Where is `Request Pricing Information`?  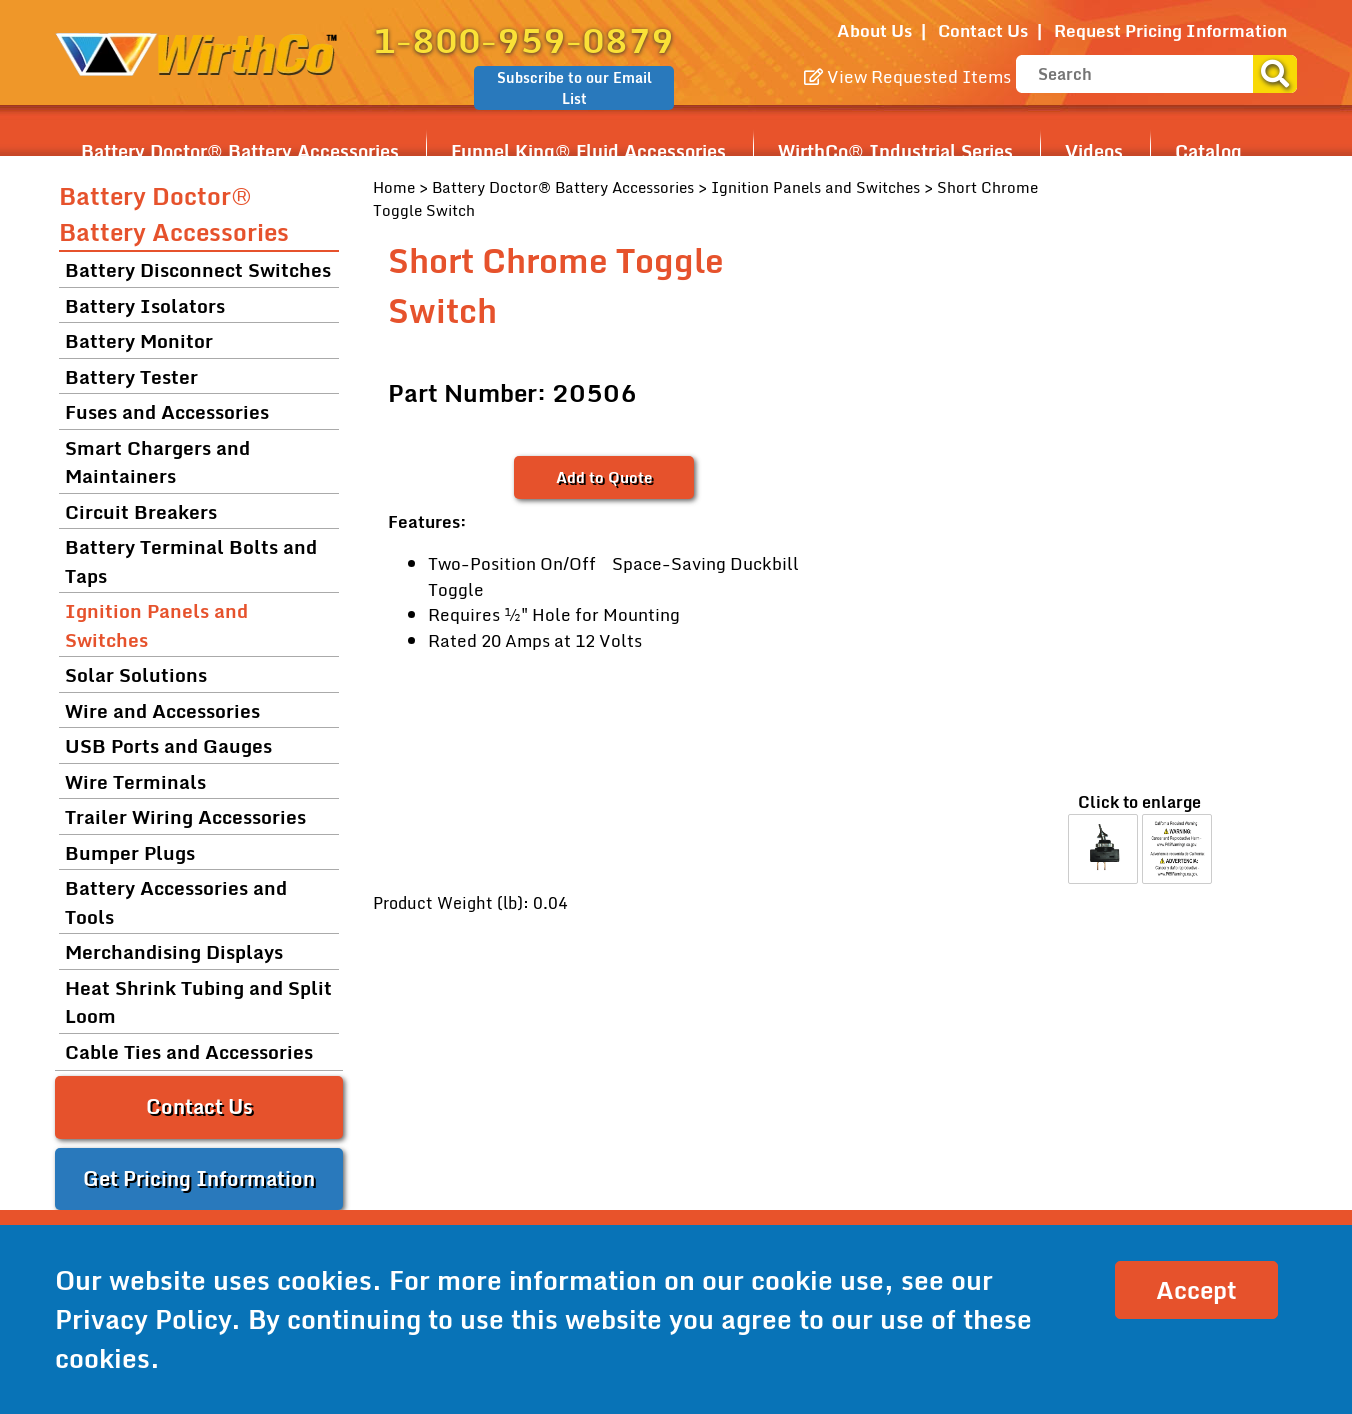 Request Pricing Information is located at coordinates (1170, 30).